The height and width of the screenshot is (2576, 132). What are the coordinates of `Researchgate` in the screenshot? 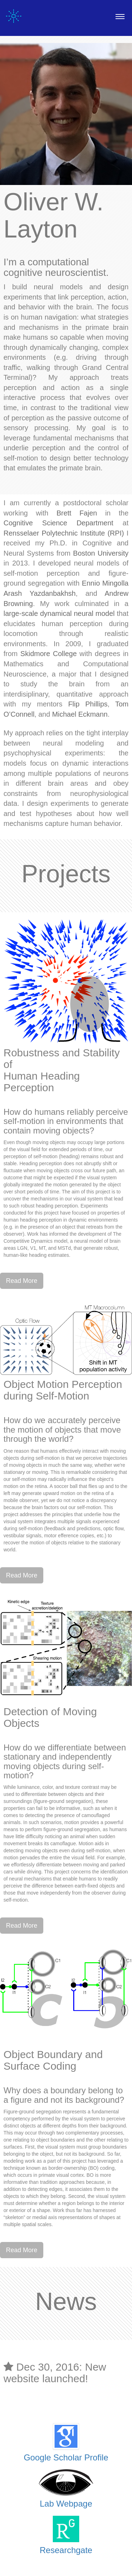 It's located at (66, 2550).